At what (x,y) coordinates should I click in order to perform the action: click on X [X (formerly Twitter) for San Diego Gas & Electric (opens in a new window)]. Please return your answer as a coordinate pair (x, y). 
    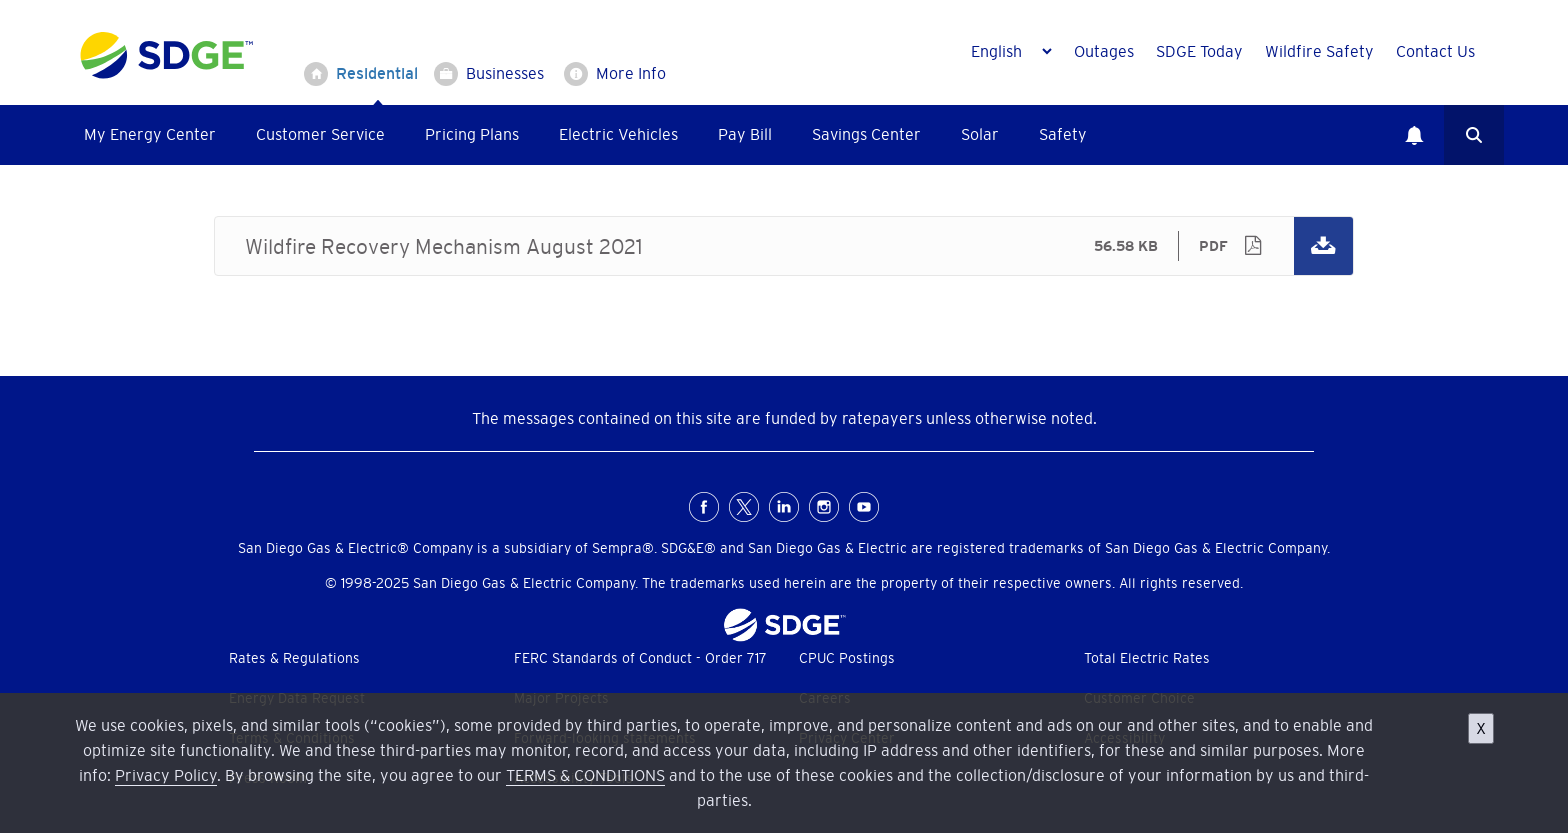
    Looking at the image, I should click on (744, 507).